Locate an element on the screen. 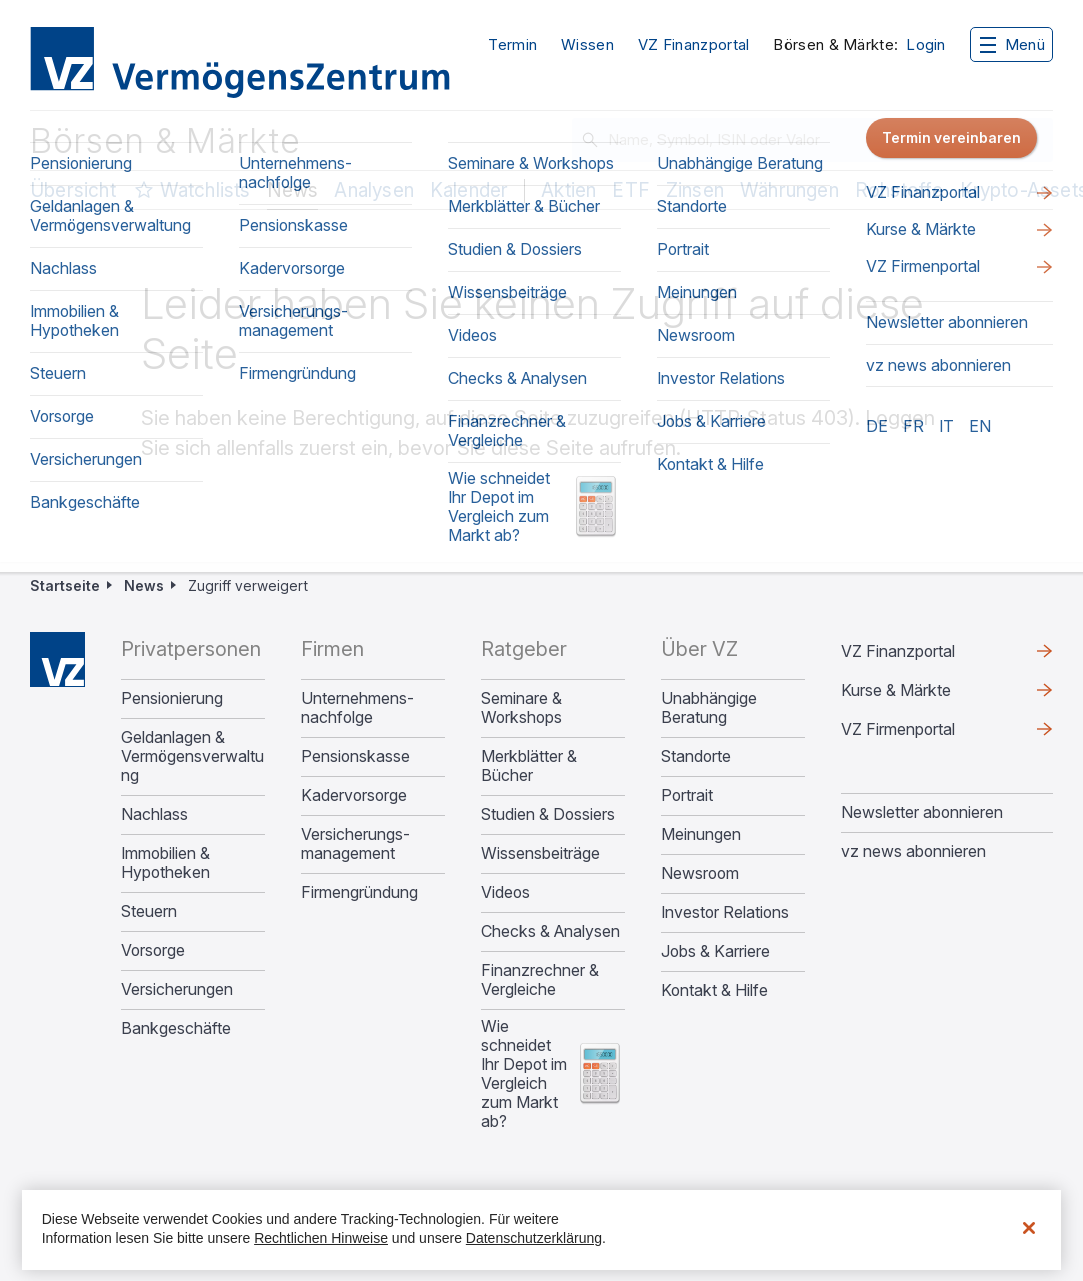 This screenshot has height=1281, width=1083. Pensionskasse is located at coordinates (355, 756).